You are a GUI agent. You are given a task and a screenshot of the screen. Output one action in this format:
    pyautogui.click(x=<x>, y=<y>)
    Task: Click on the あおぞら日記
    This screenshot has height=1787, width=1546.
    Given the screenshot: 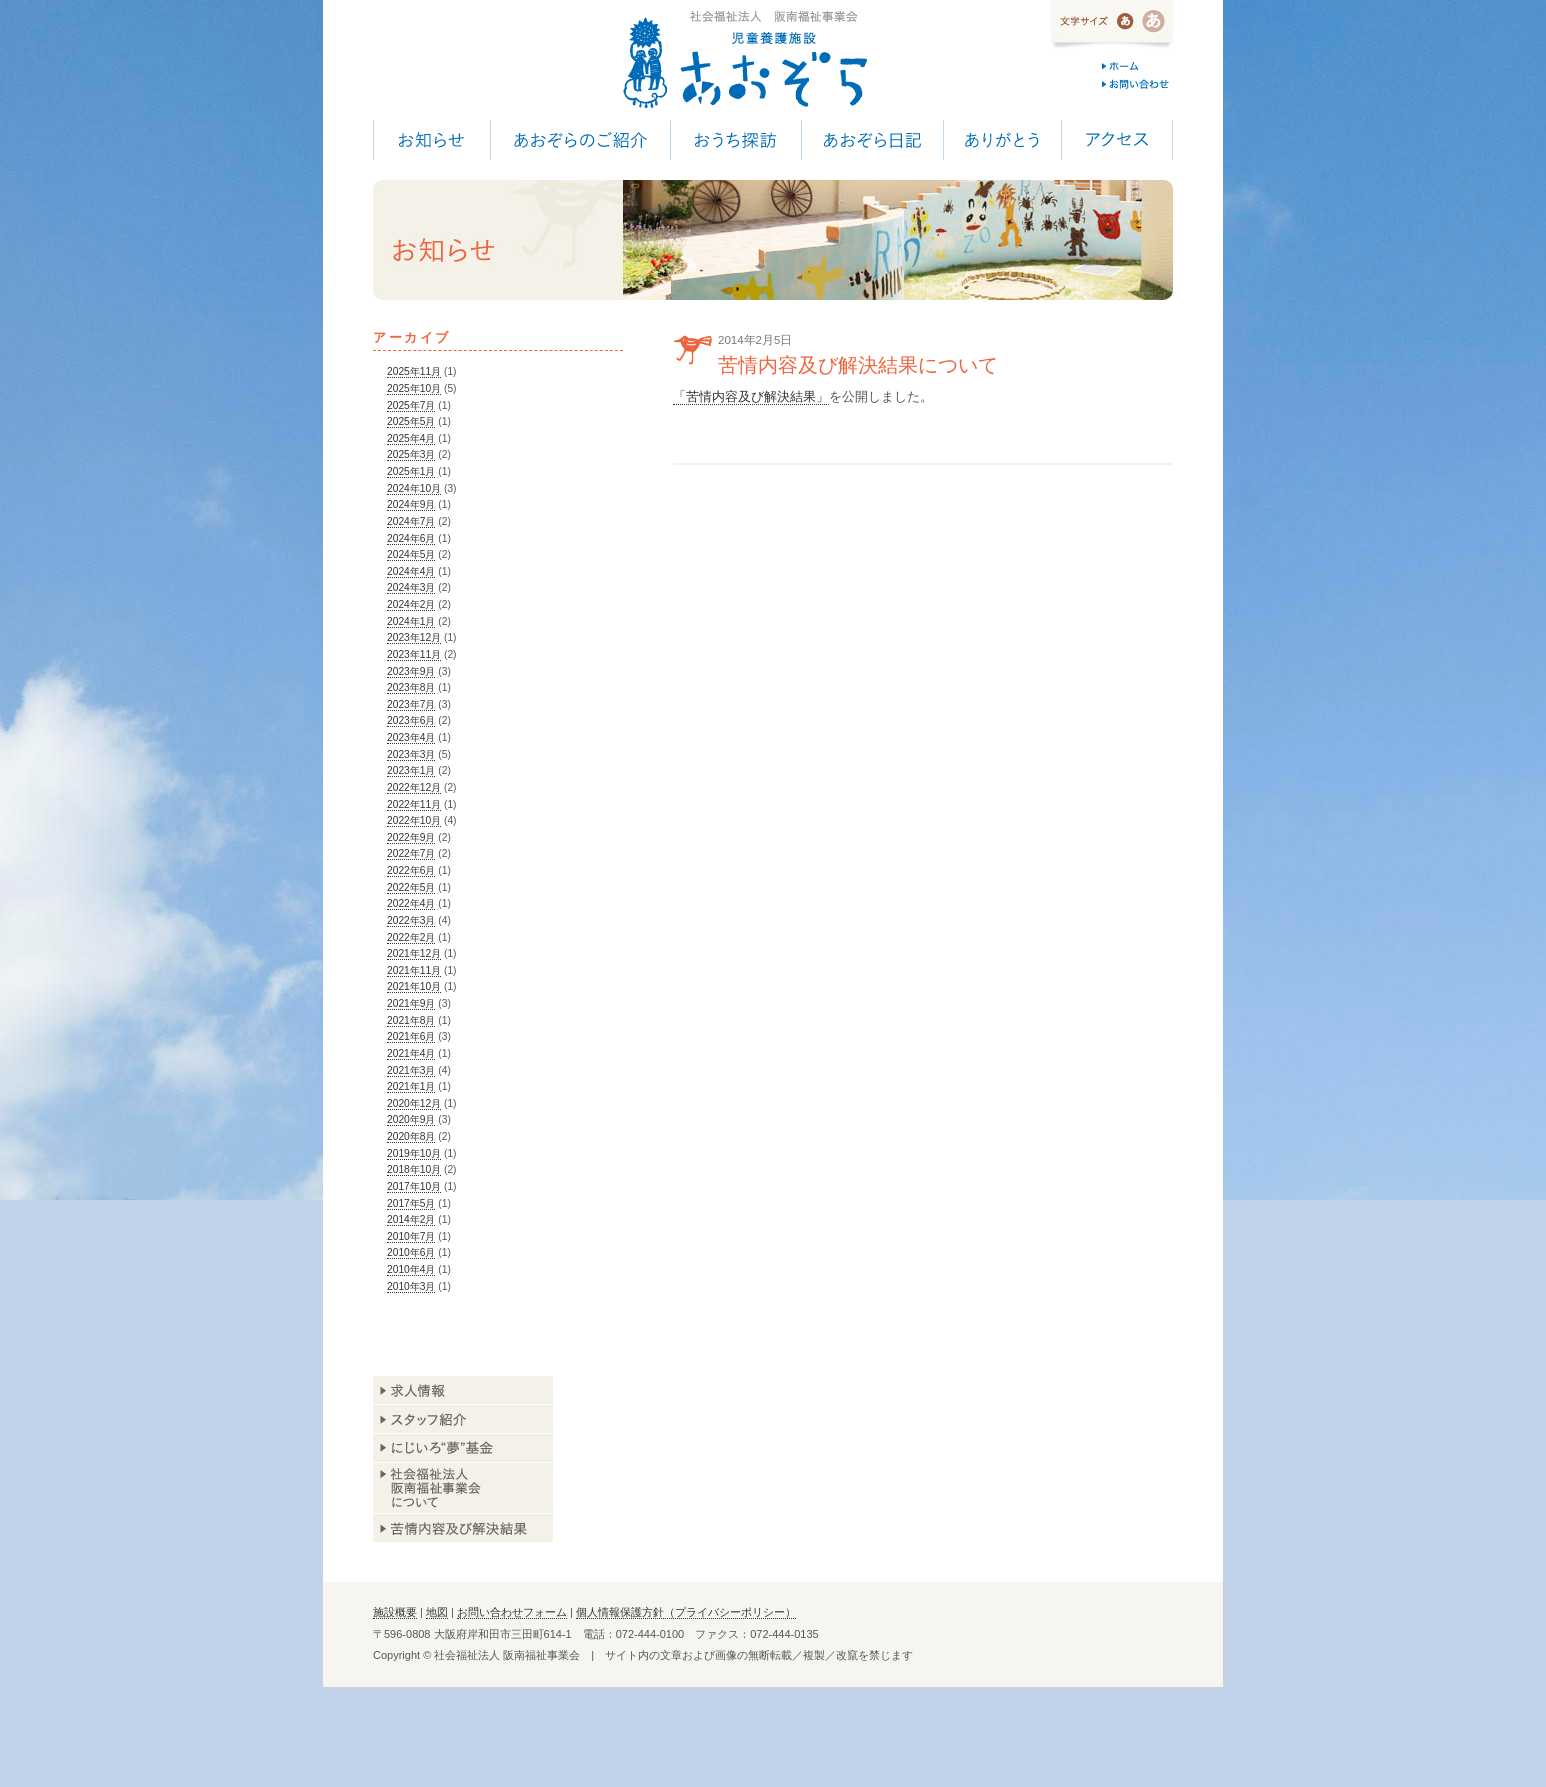 What is the action you would take?
    pyautogui.click(x=872, y=140)
    